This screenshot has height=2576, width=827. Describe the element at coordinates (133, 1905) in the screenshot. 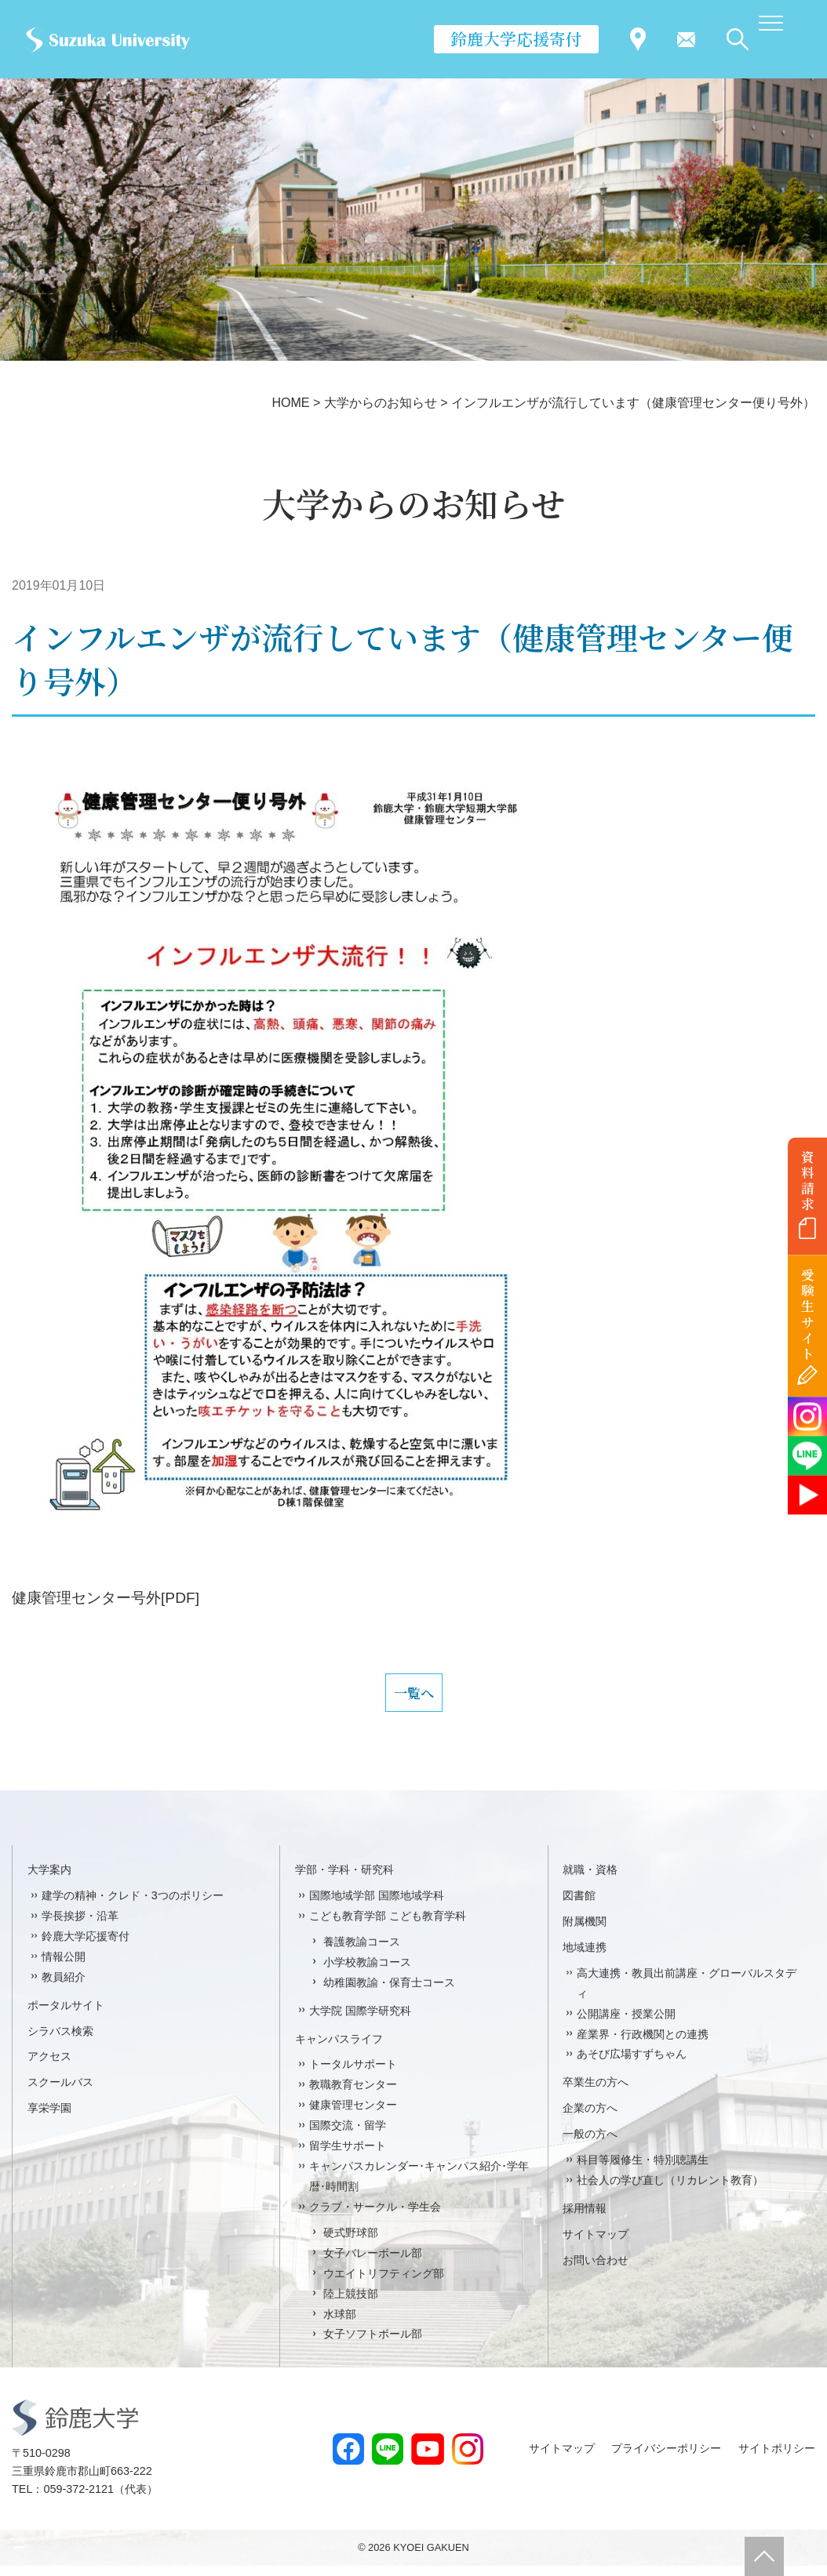

I see `建学の精神・クレド・3つのポリシー` at that location.